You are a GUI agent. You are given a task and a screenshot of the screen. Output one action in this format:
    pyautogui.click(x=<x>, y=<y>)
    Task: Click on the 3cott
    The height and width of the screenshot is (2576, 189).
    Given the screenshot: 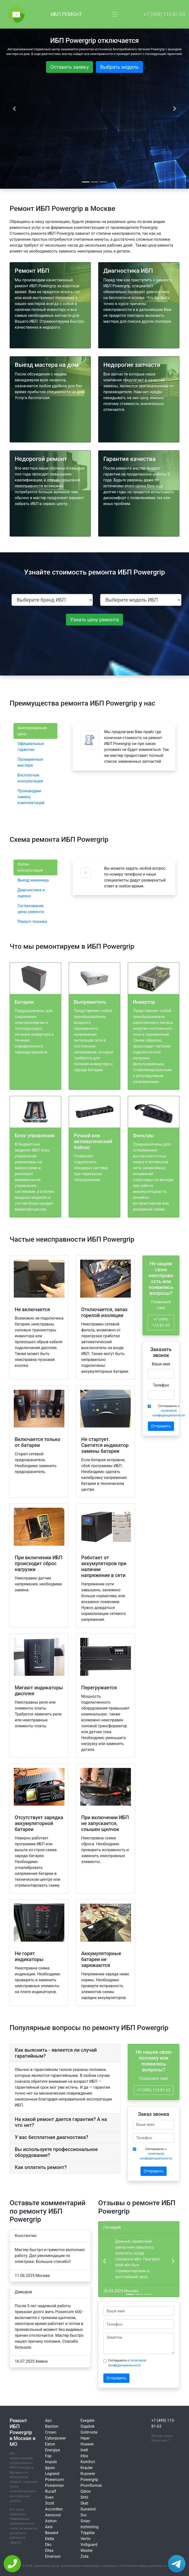 What is the action you would take?
    pyautogui.click(x=49, y=2503)
    